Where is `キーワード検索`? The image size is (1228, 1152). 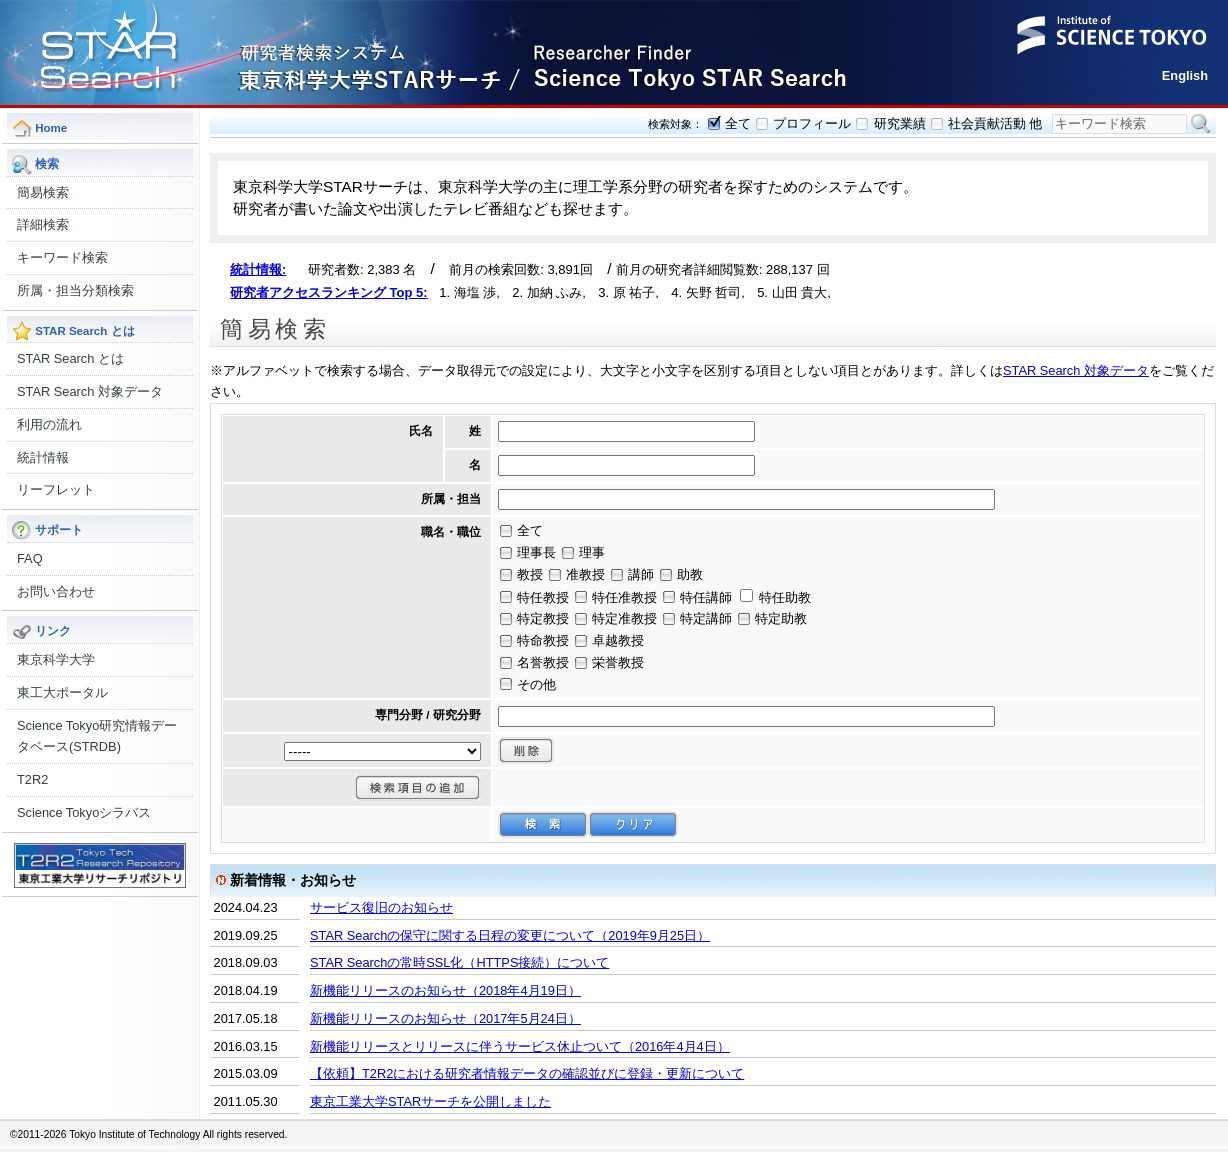 キーワード検索 is located at coordinates (62, 257).